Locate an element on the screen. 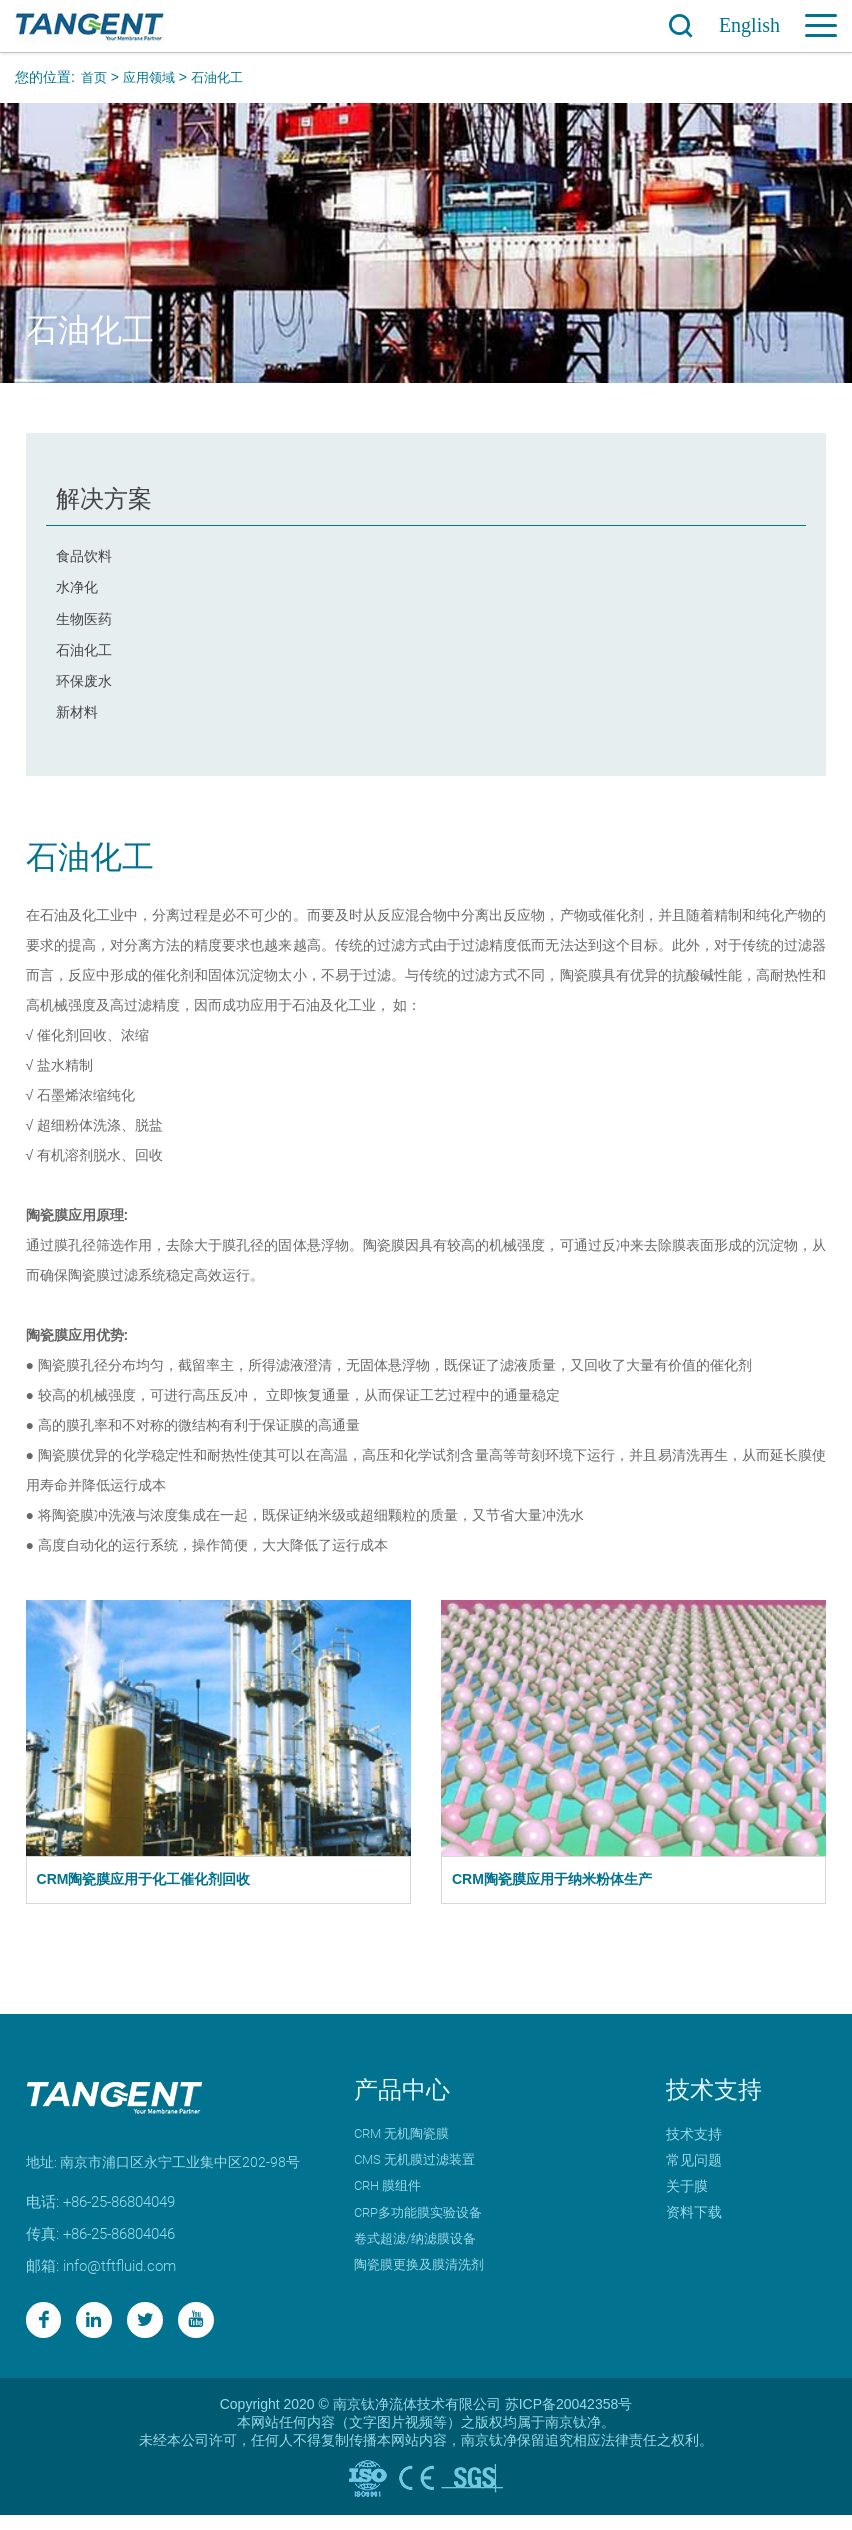  卷式超滤/纳滤膜设备 is located at coordinates (420, 2249).